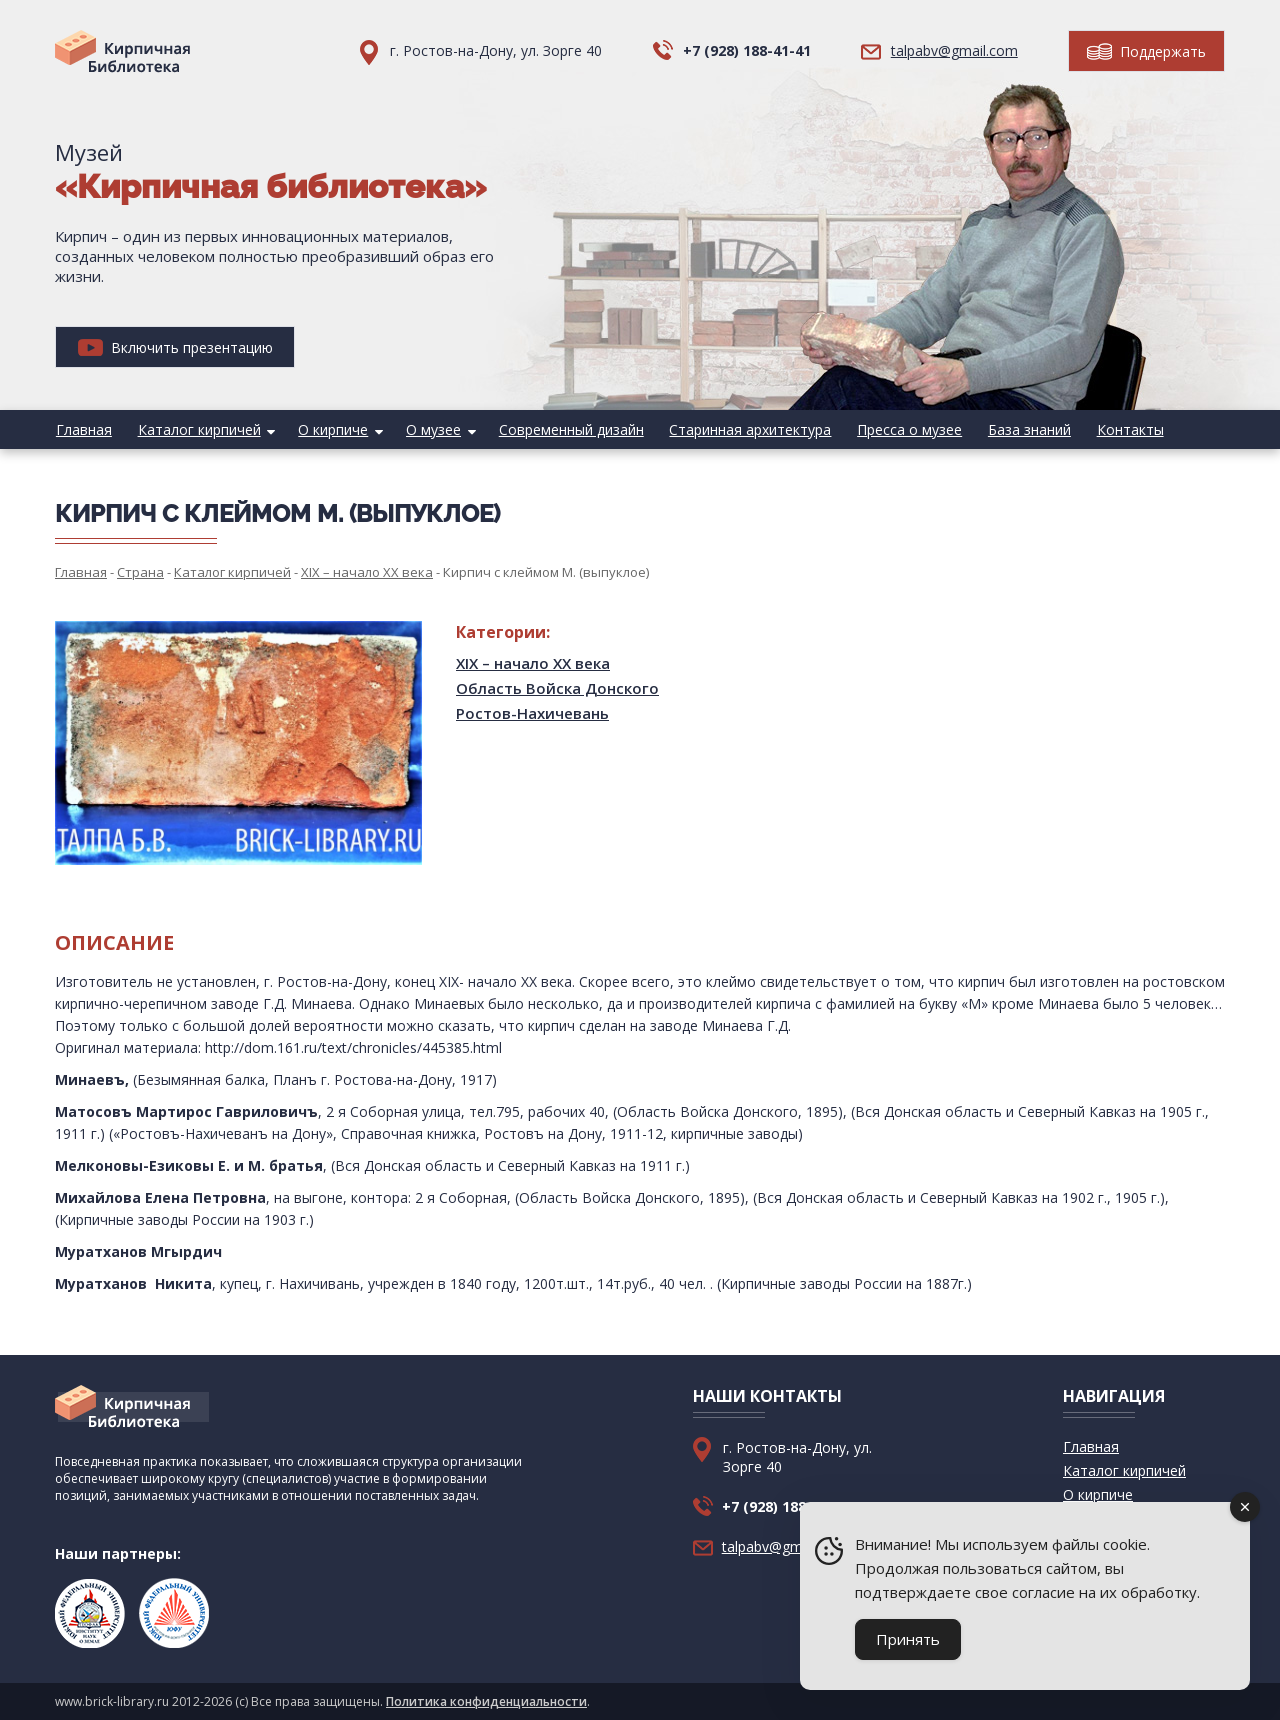  What do you see at coordinates (741, 429) in the screenshot?
I see `Старинная архитектура` at bounding box center [741, 429].